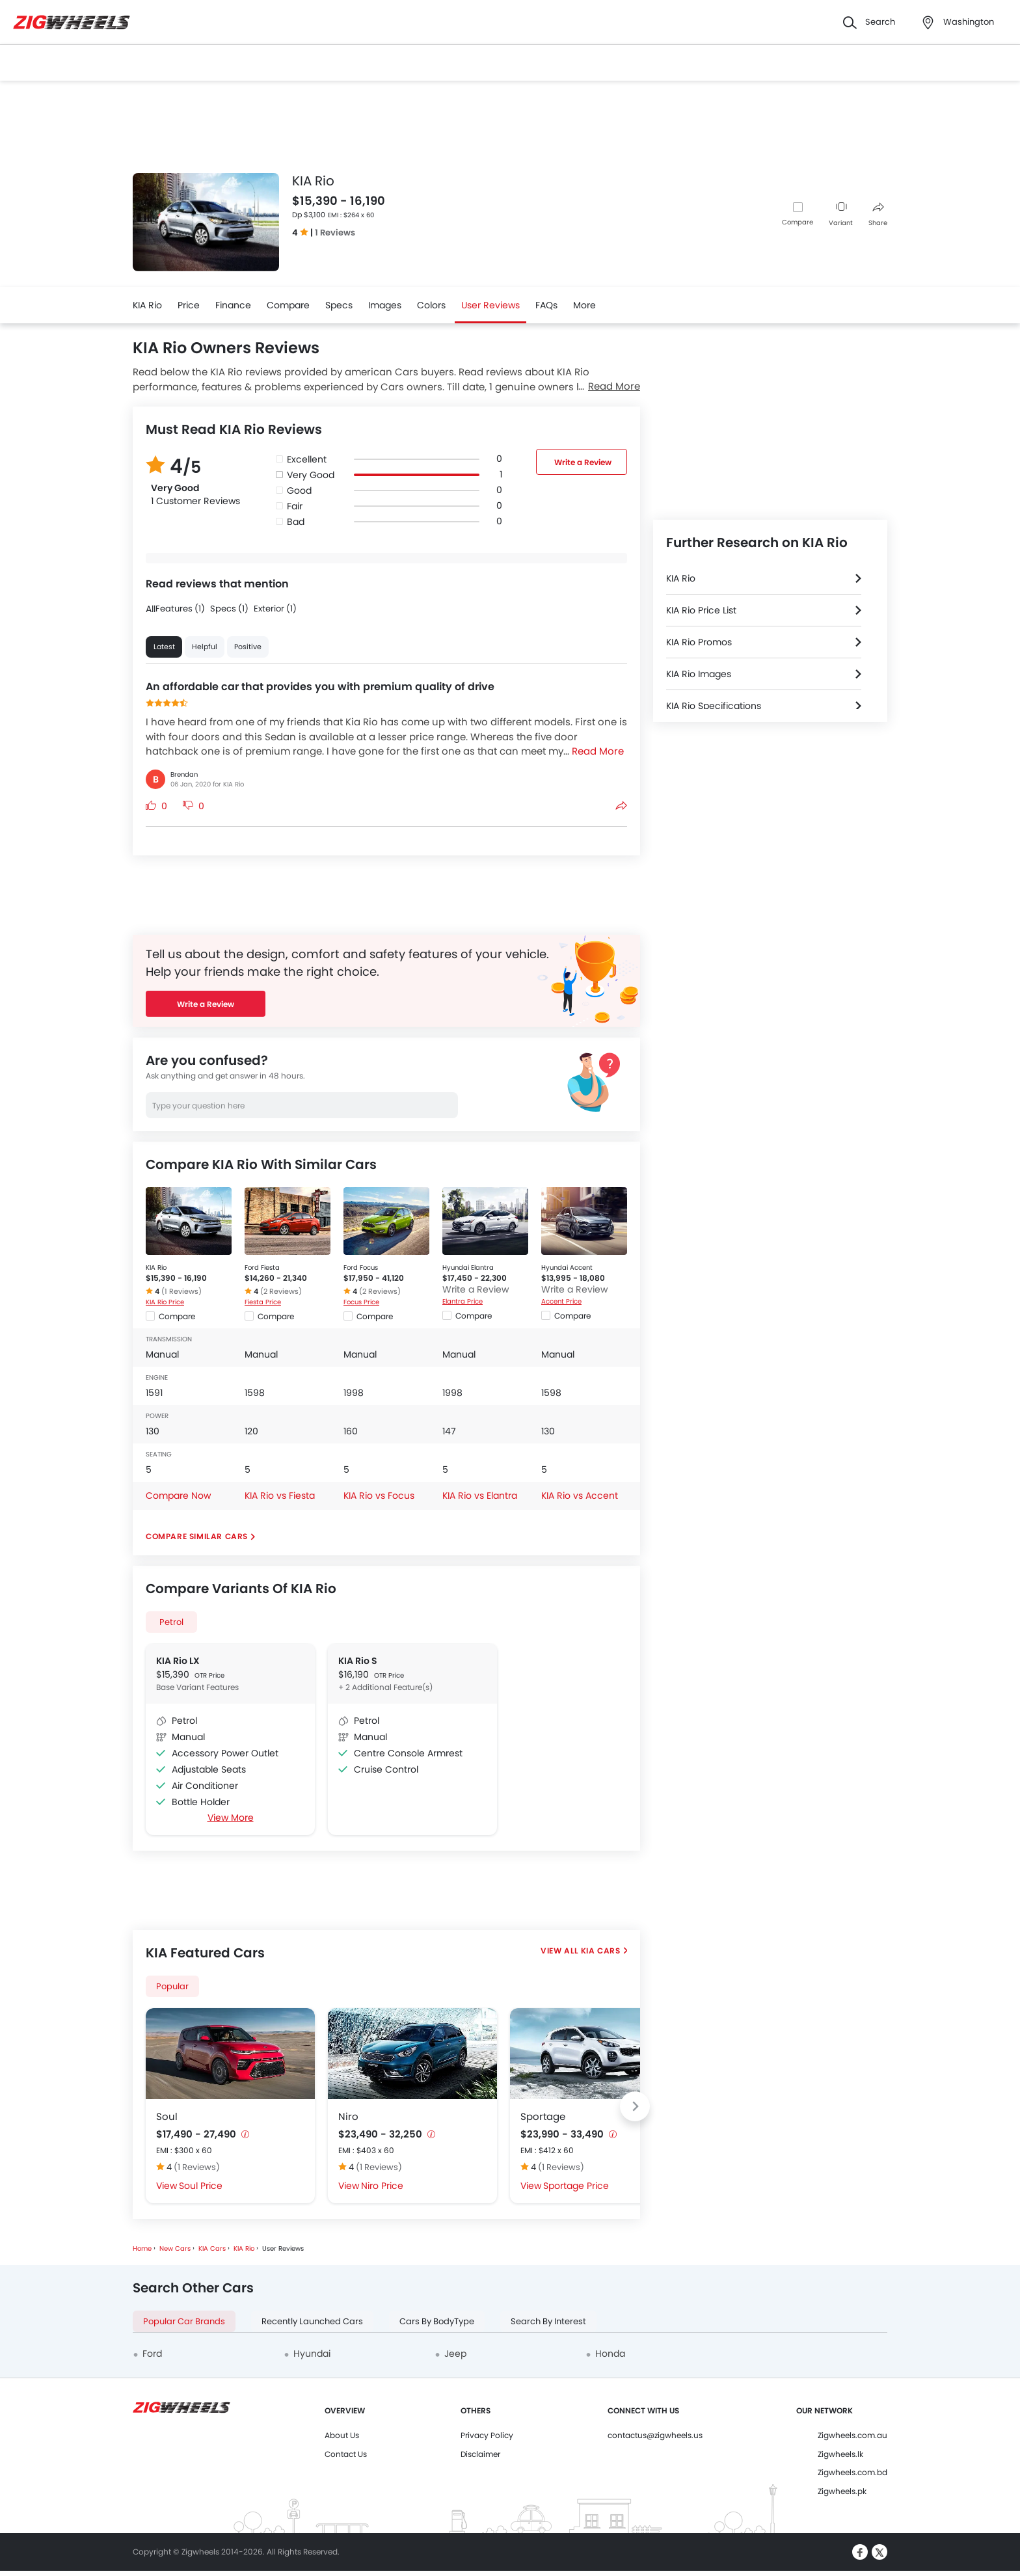 This screenshot has width=1020, height=2576. What do you see at coordinates (360, 1267) in the screenshot?
I see `Ford Focus` at bounding box center [360, 1267].